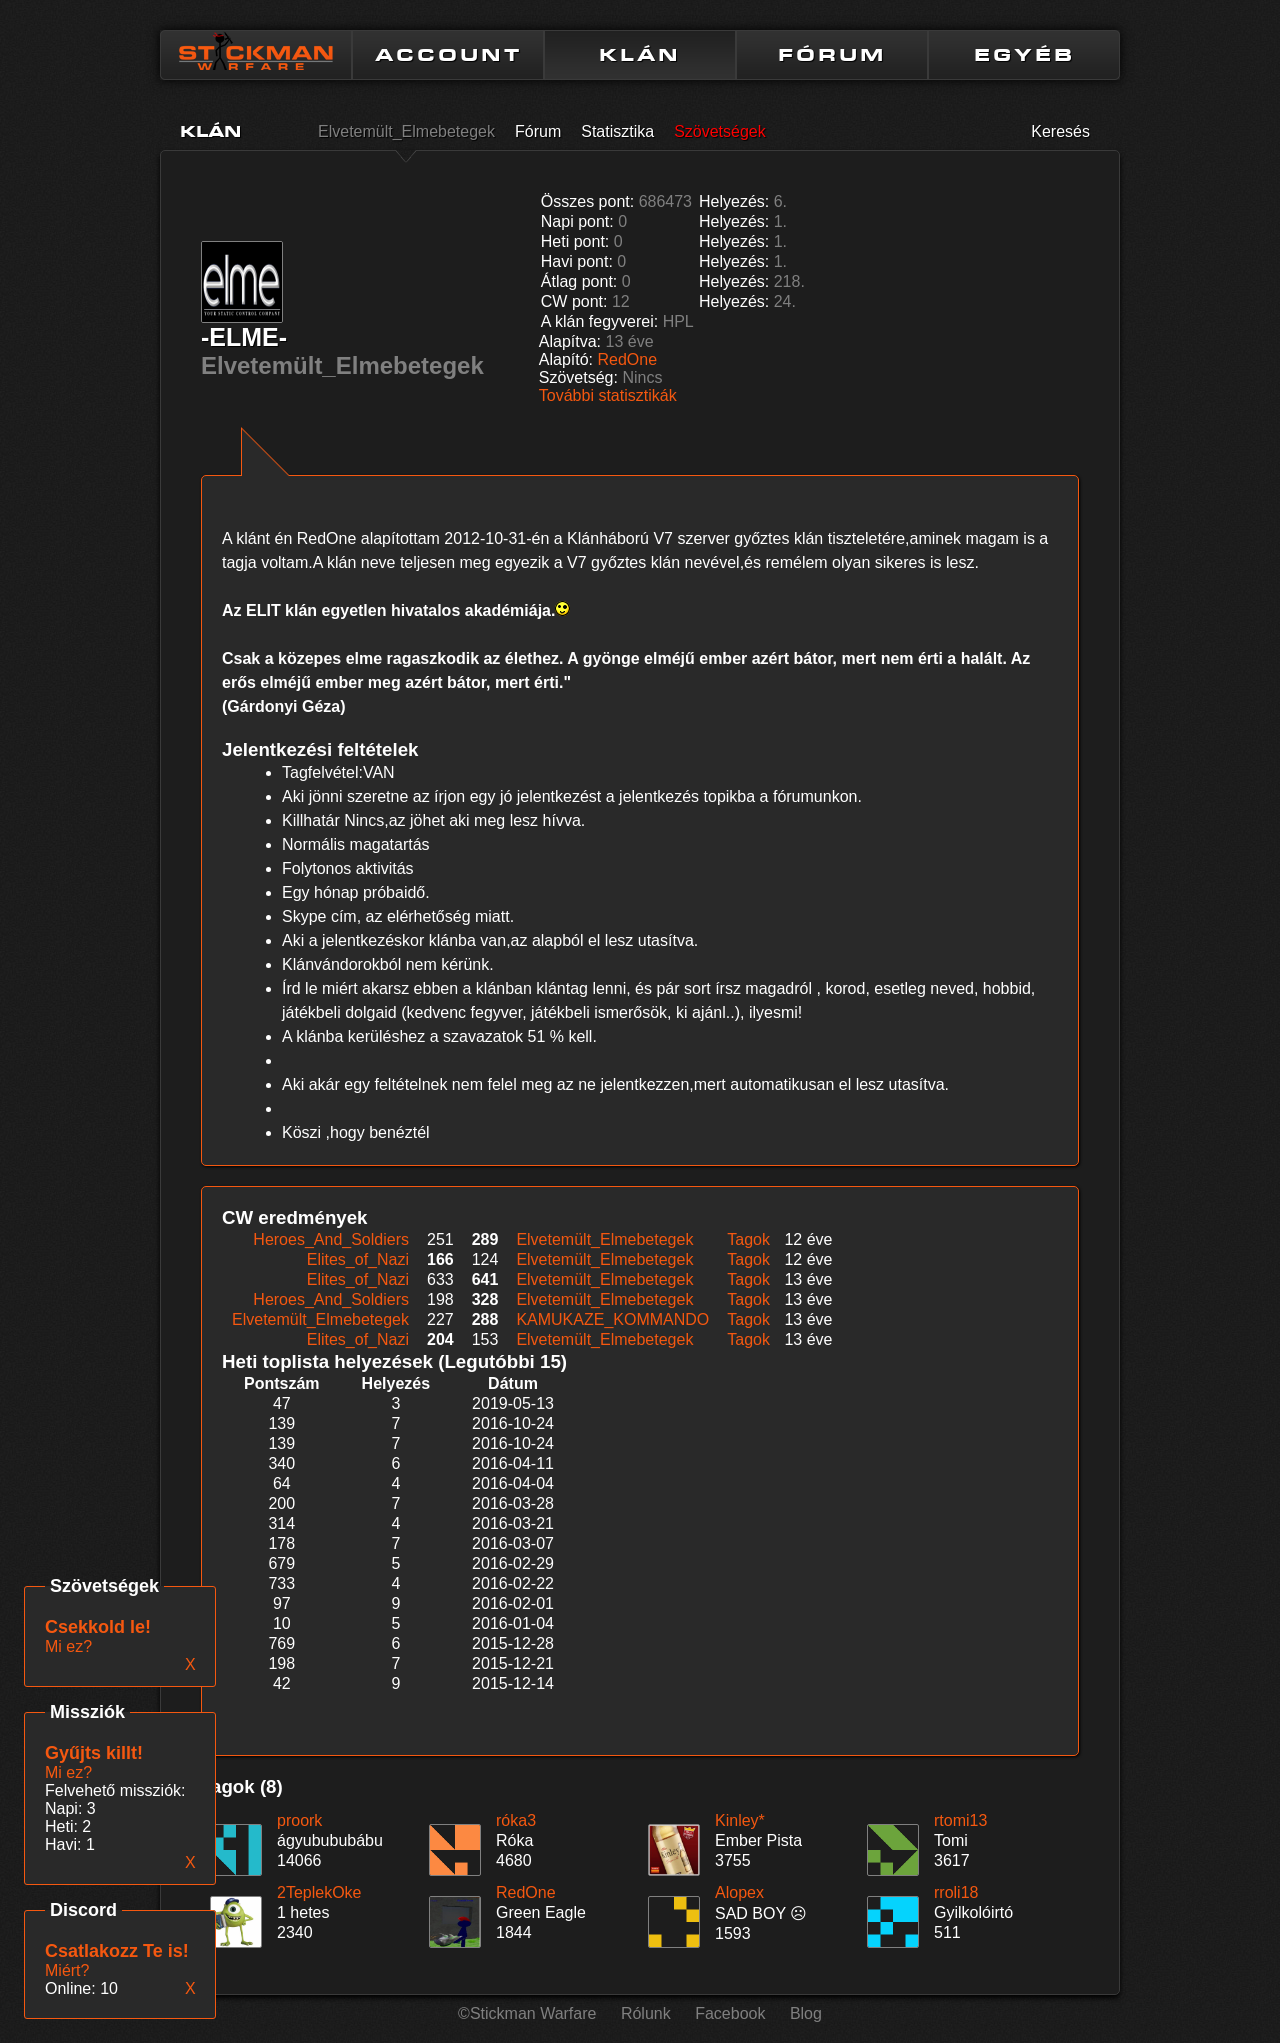  Describe the element at coordinates (740, 1820) in the screenshot. I see `Kinley*` at that location.